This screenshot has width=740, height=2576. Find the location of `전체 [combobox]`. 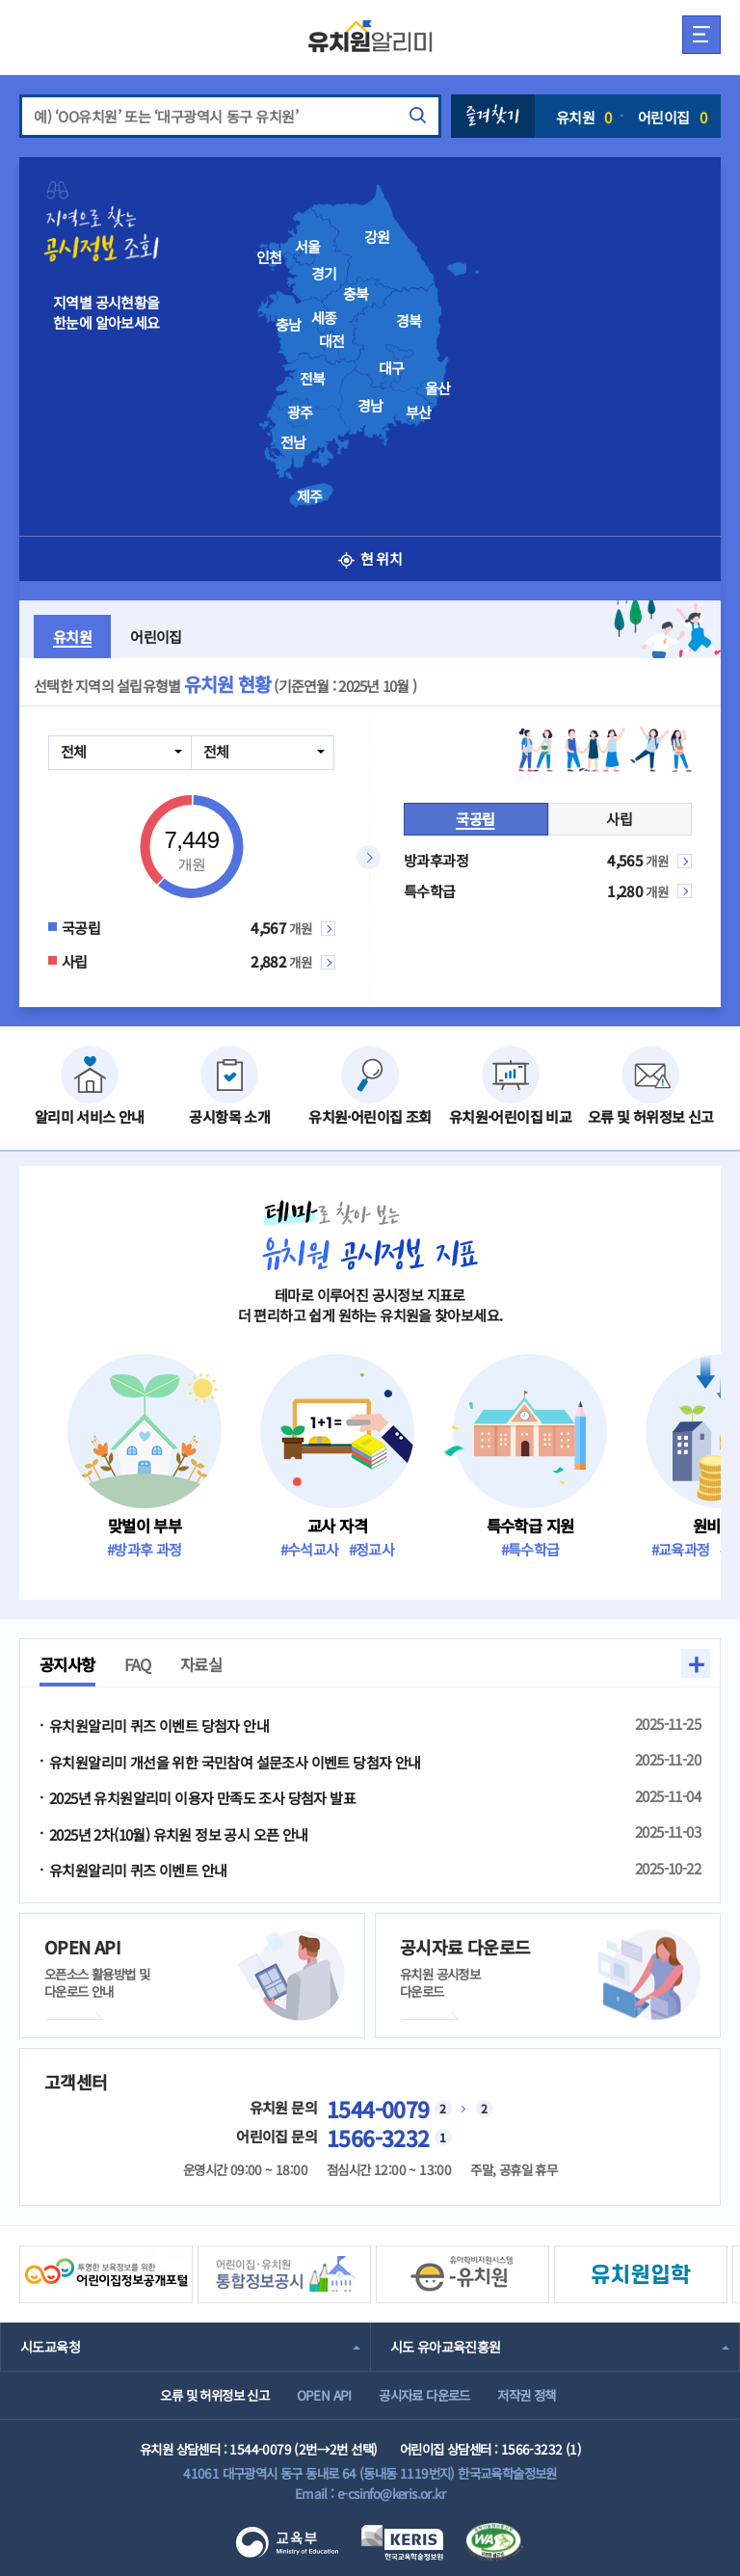

전체 [combobox] is located at coordinates (74, 751).